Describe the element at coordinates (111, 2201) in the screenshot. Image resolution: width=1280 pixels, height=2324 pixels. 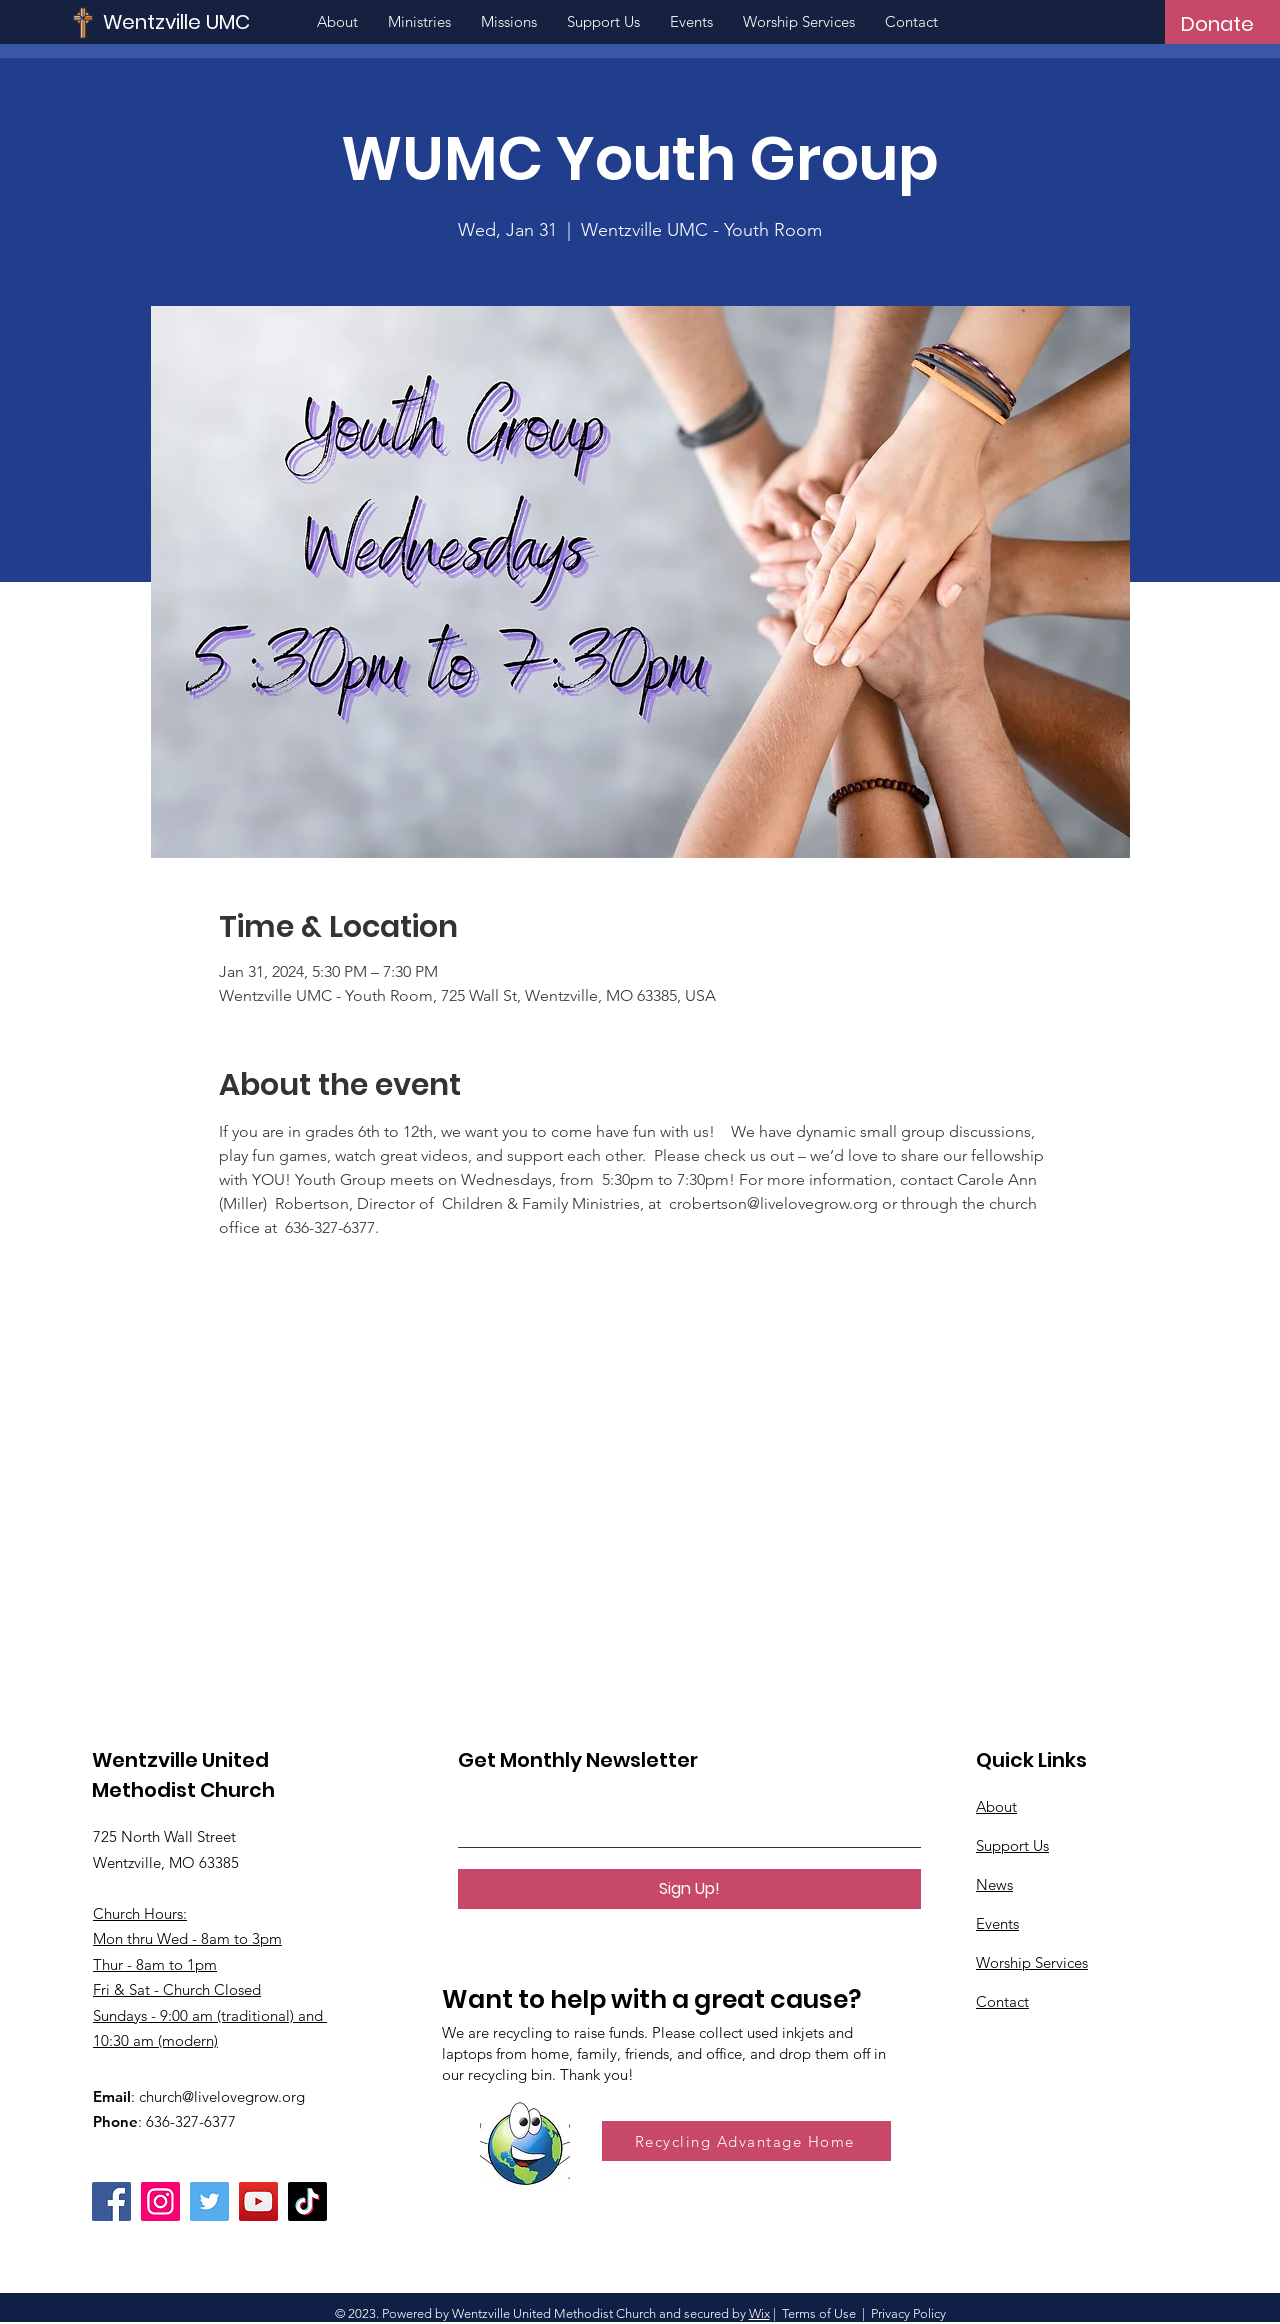
I see `[Facebook]` at that location.